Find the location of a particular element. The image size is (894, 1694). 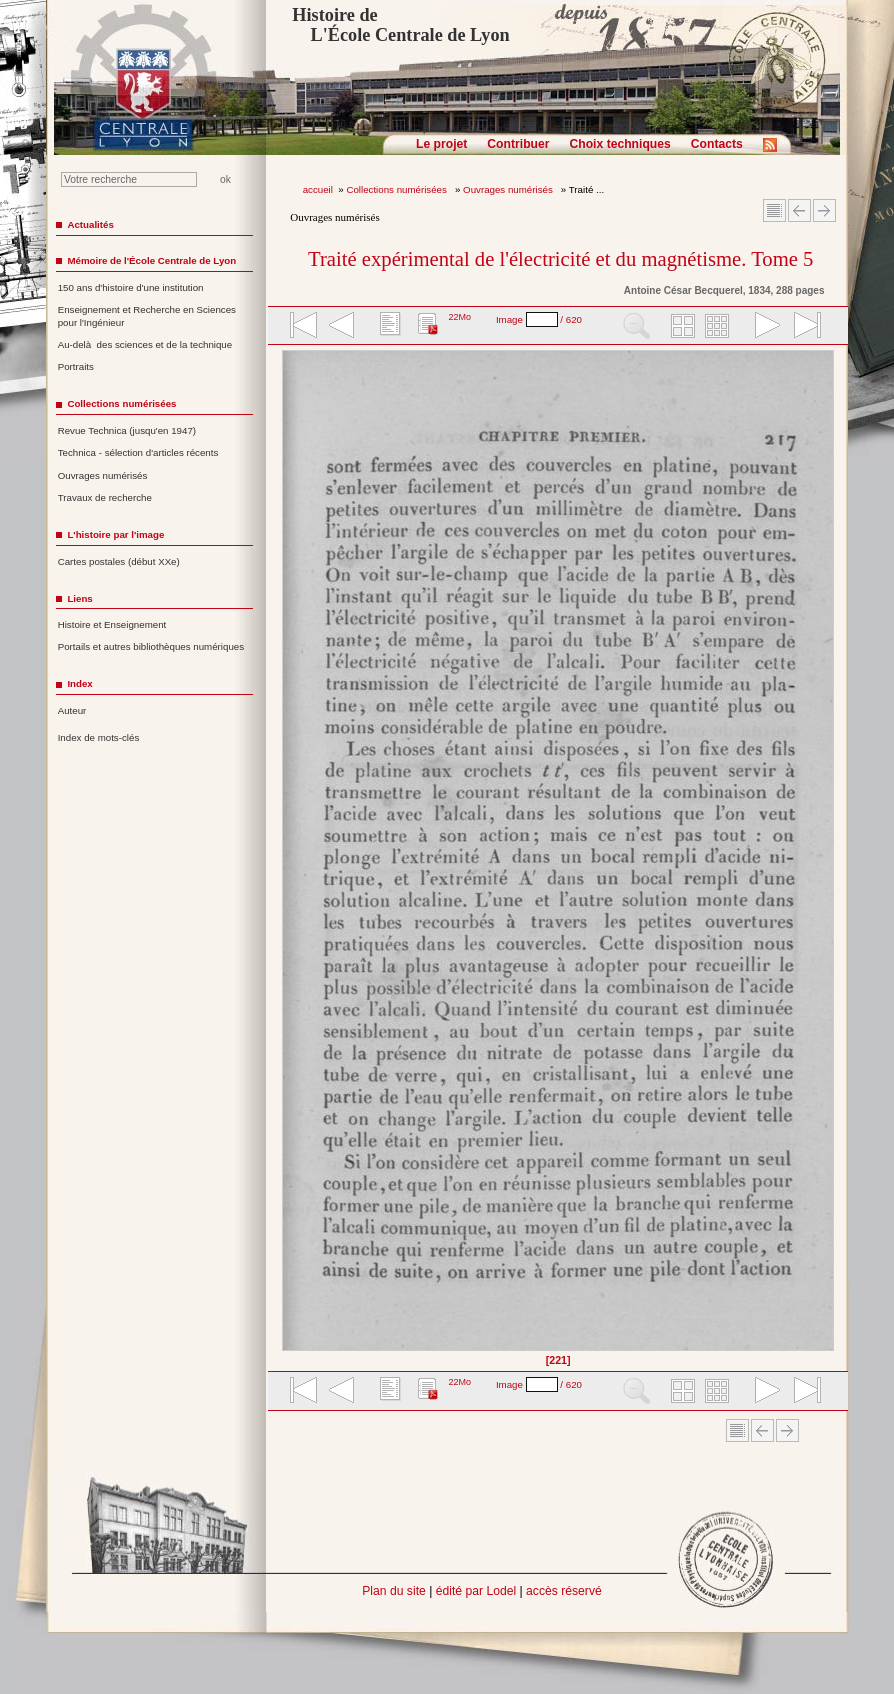

Choix techniques is located at coordinates (619, 144).